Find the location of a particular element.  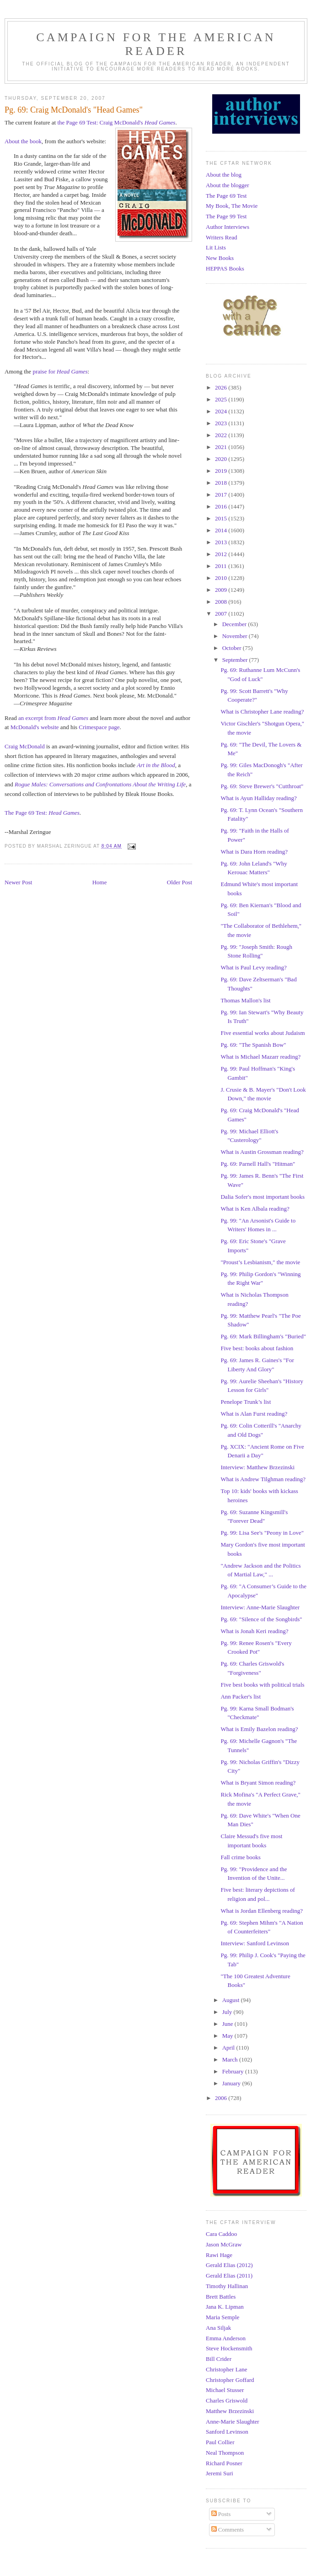

What is Ken Albala reading? is located at coordinates (254, 1208).